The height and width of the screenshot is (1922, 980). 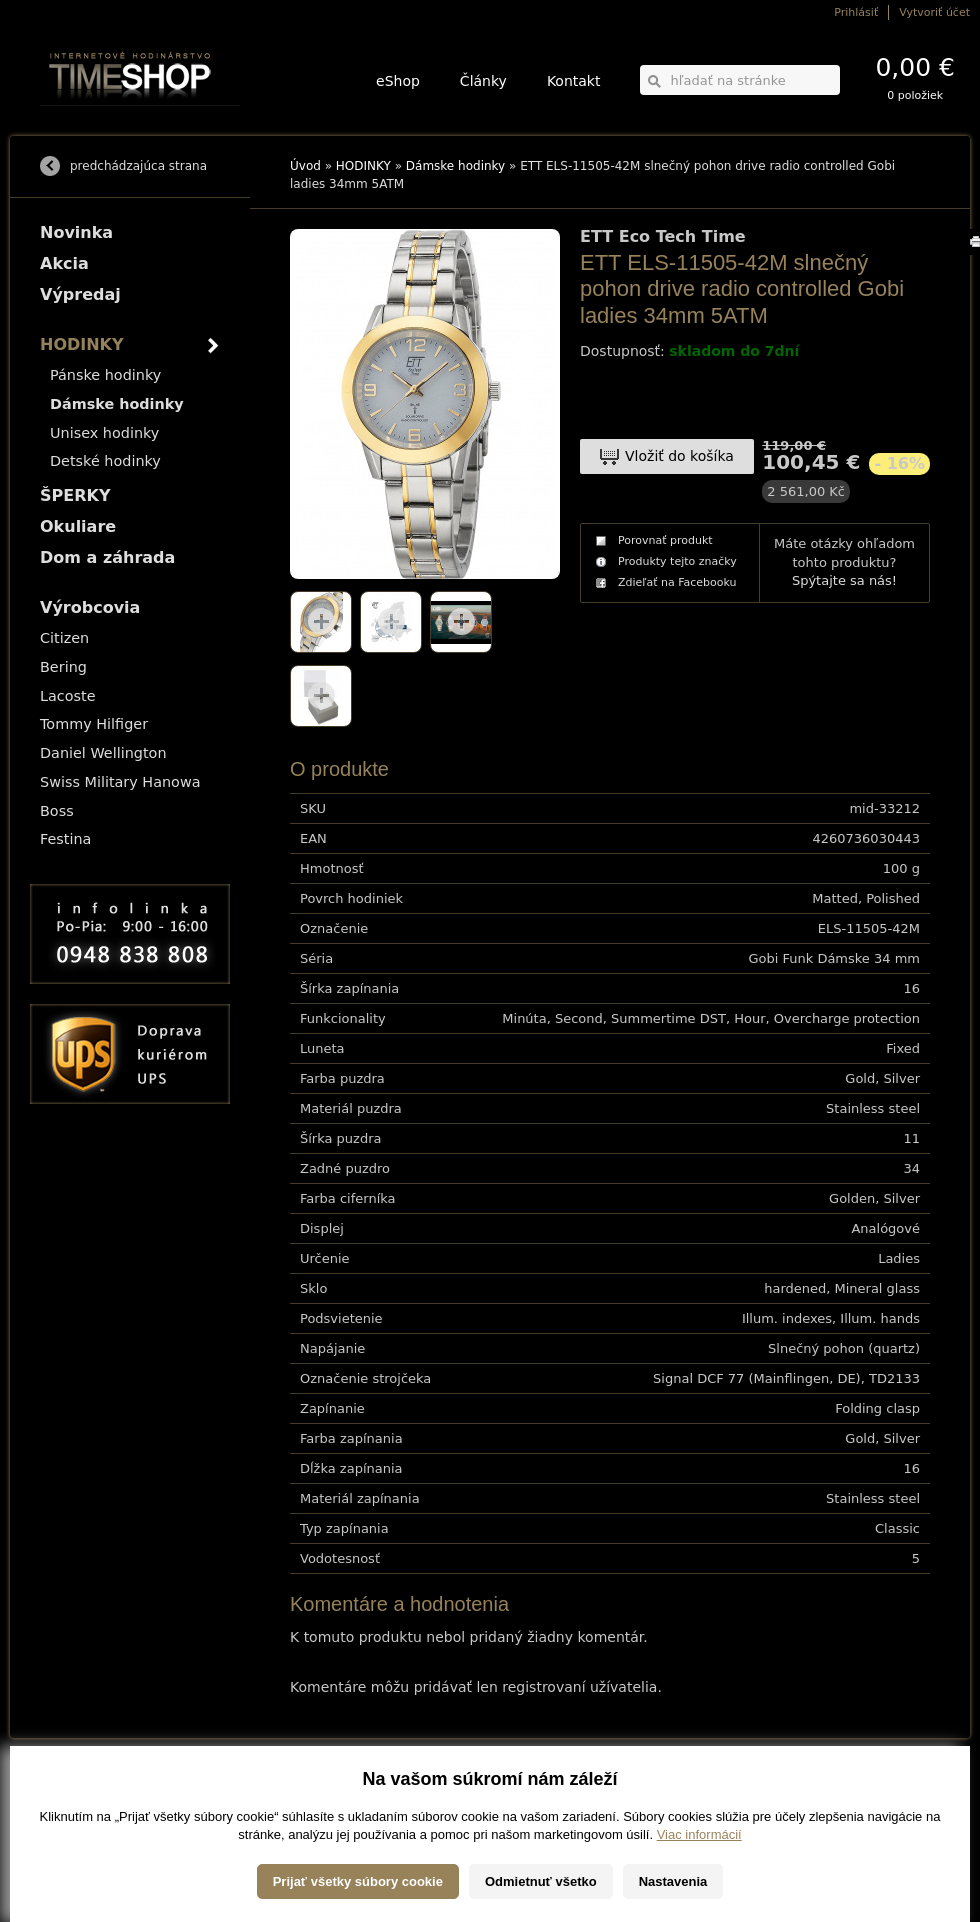 I want to click on Citizen, so click(x=64, y=638).